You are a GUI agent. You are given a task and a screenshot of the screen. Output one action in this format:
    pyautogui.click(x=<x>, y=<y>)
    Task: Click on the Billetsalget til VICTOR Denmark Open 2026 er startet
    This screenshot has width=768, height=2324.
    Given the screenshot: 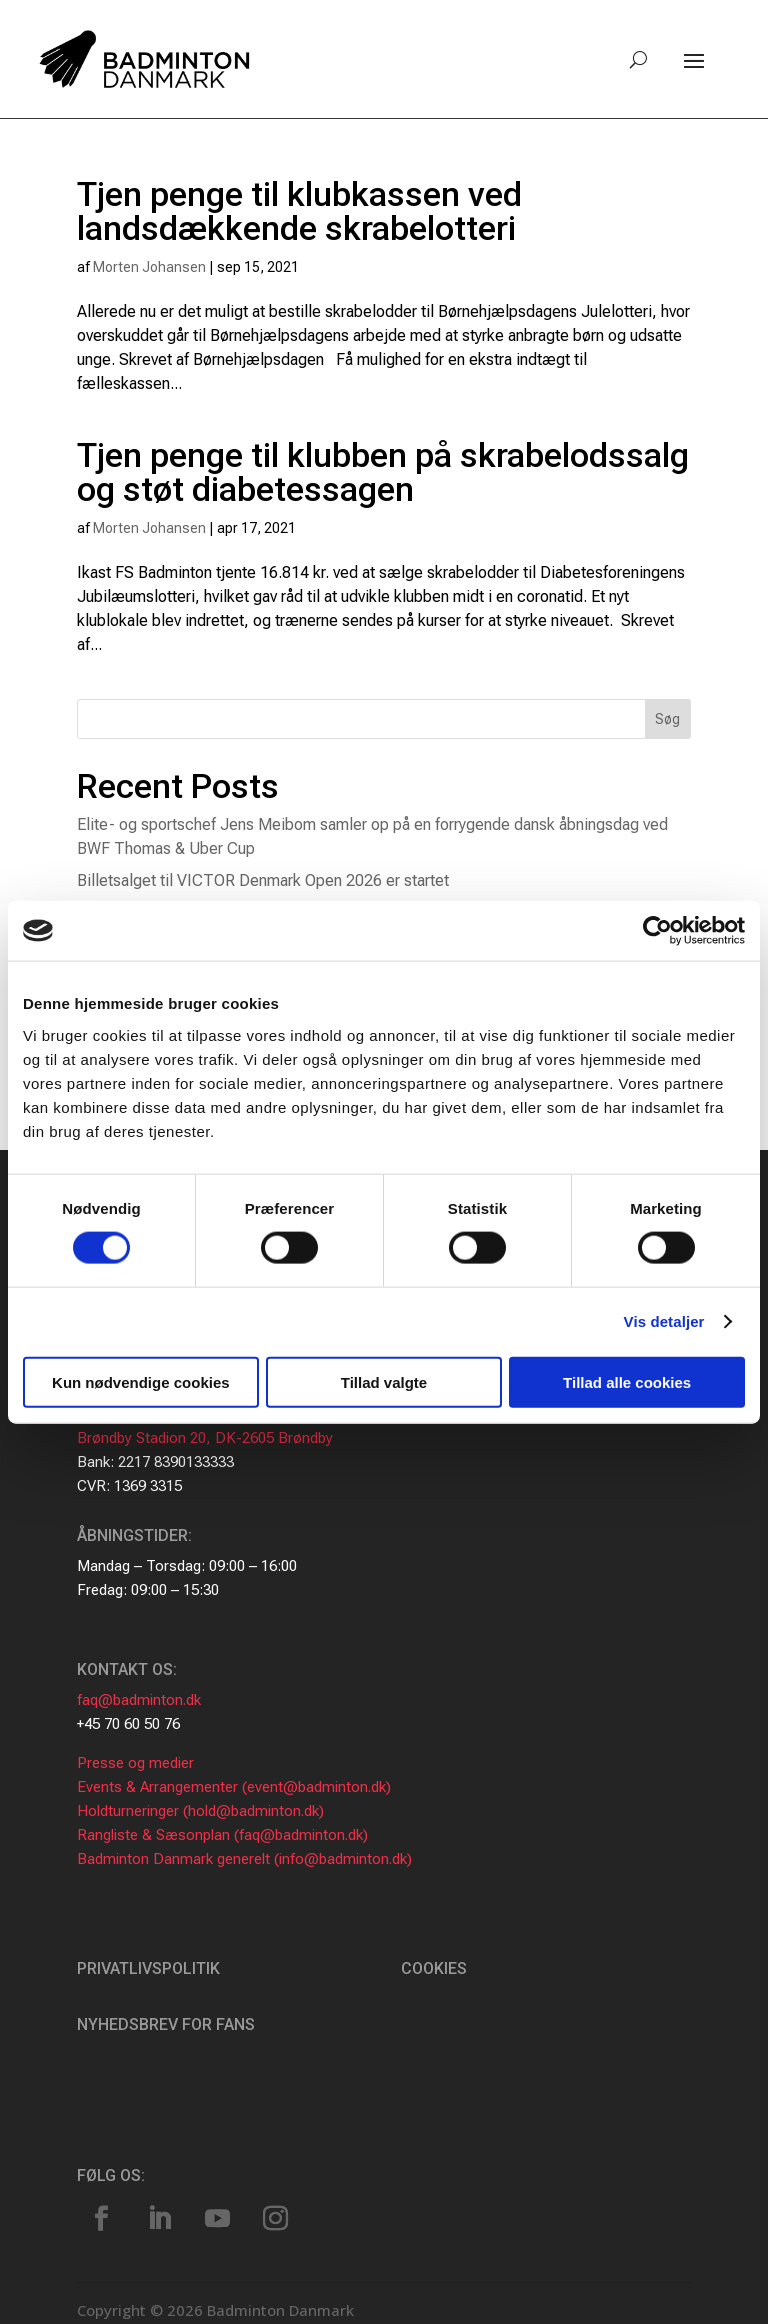 What is the action you would take?
    pyautogui.click(x=263, y=880)
    